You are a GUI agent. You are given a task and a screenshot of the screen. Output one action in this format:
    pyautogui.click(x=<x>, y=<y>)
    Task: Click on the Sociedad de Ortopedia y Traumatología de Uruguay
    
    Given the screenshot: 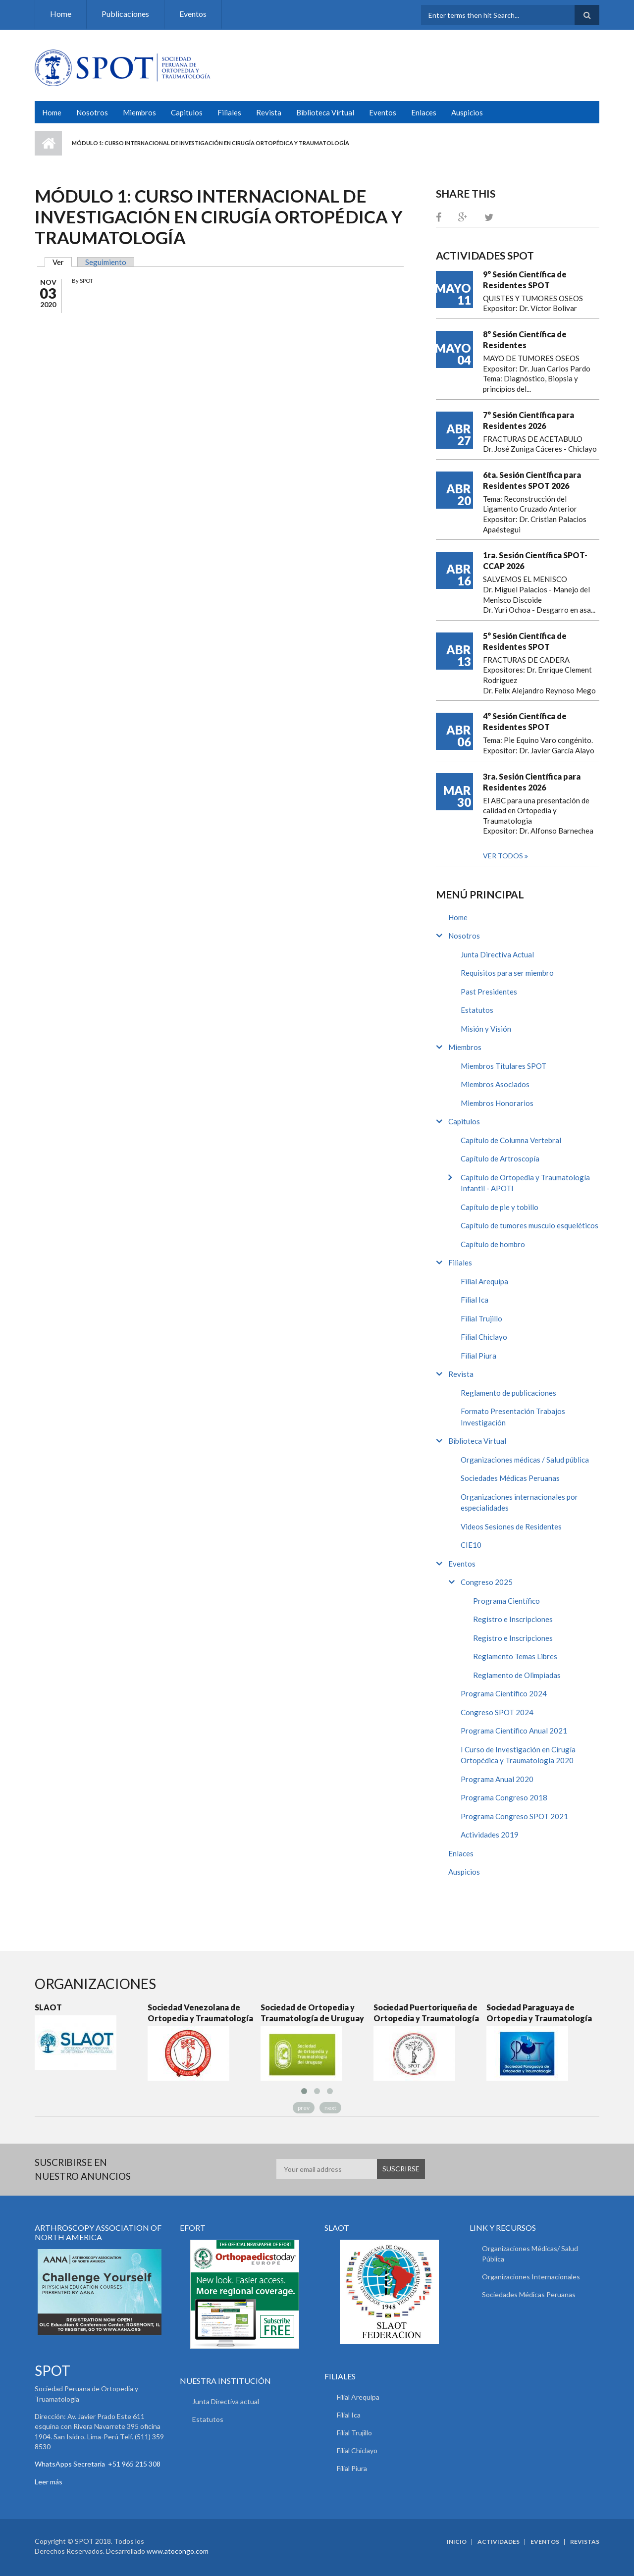 What is the action you would take?
    pyautogui.click(x=312, y=2012)
    